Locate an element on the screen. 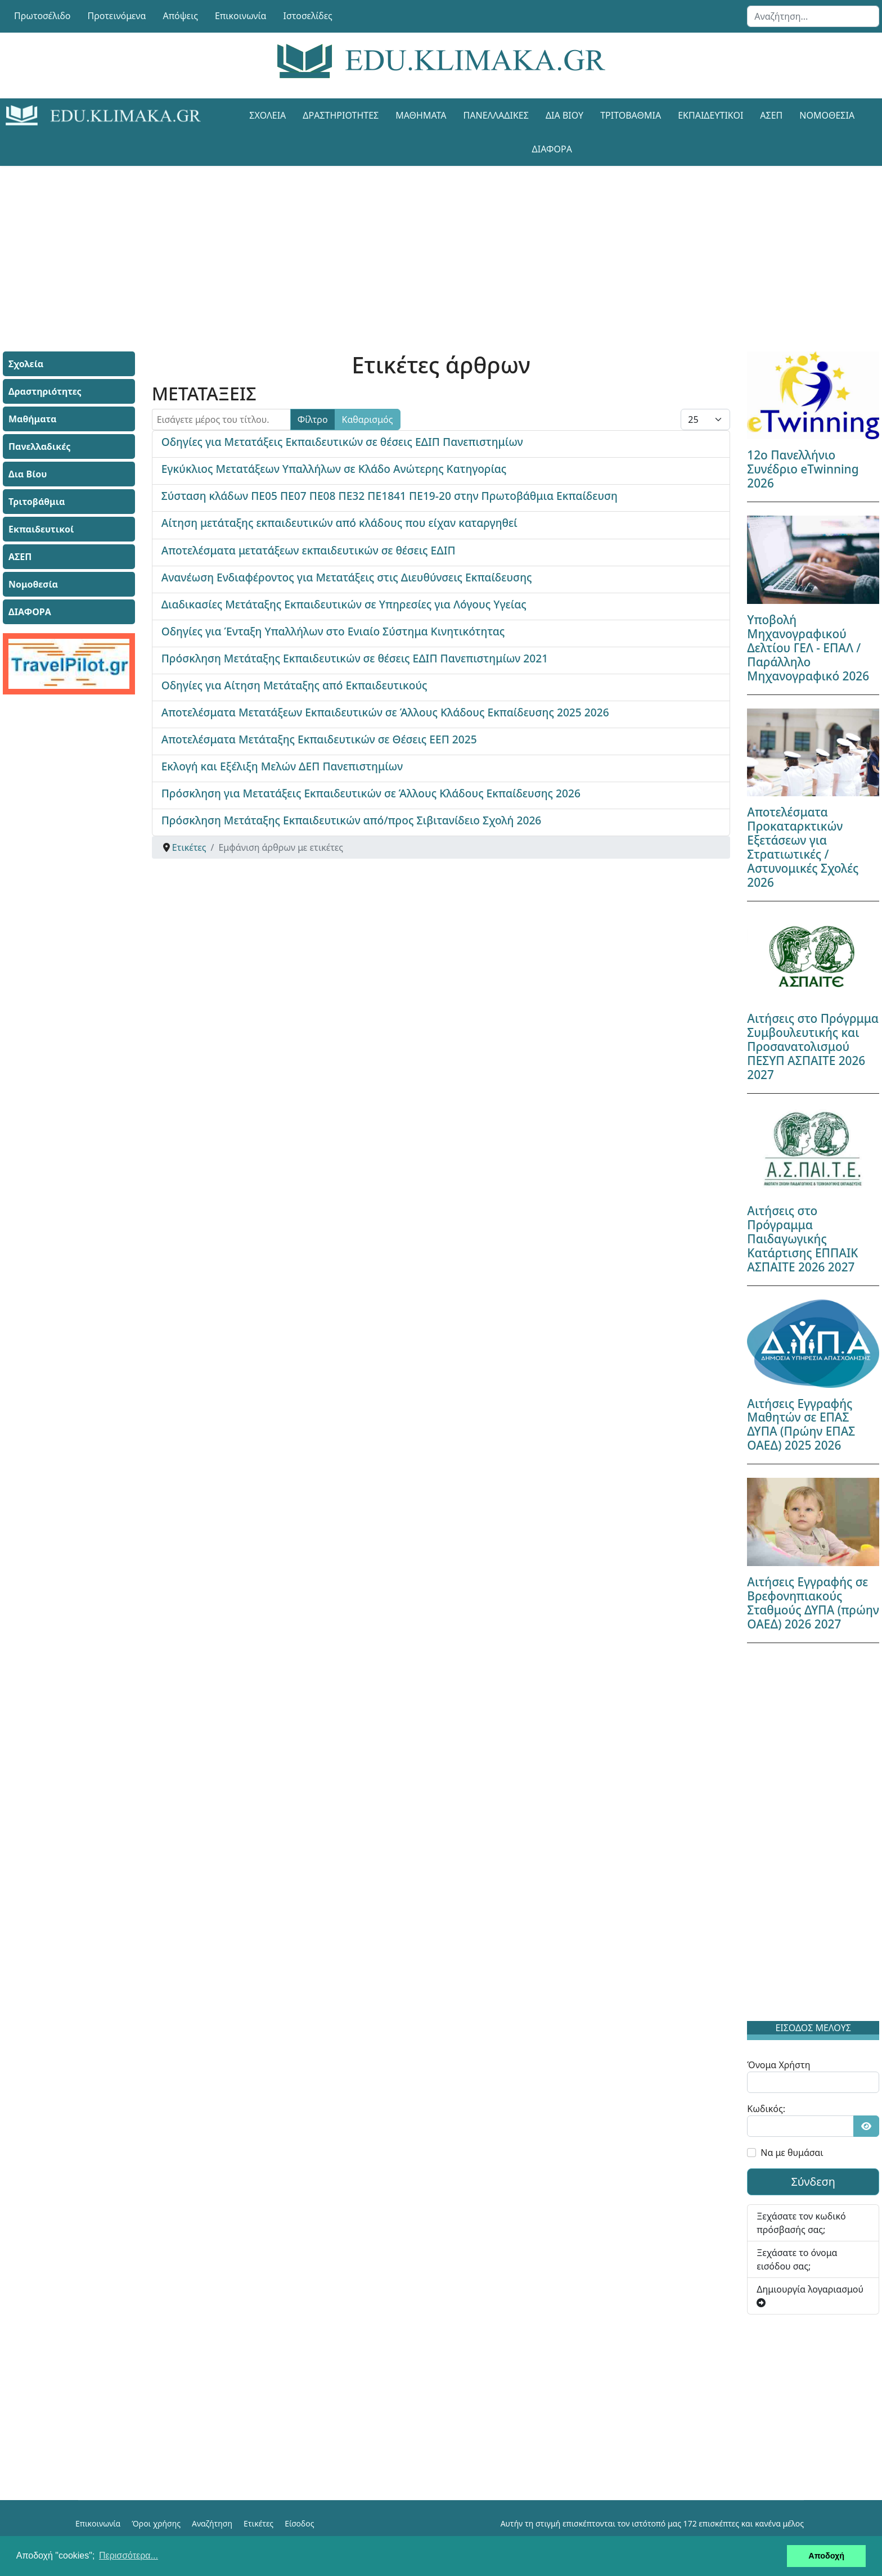 This screenshot has width=882, height=2576. Πρόσκληση Μετάταξης Εκπαιδευτικών από/προς Σιβιτανίδειο Σχολή 2026 is located at coordinates (351, 820).